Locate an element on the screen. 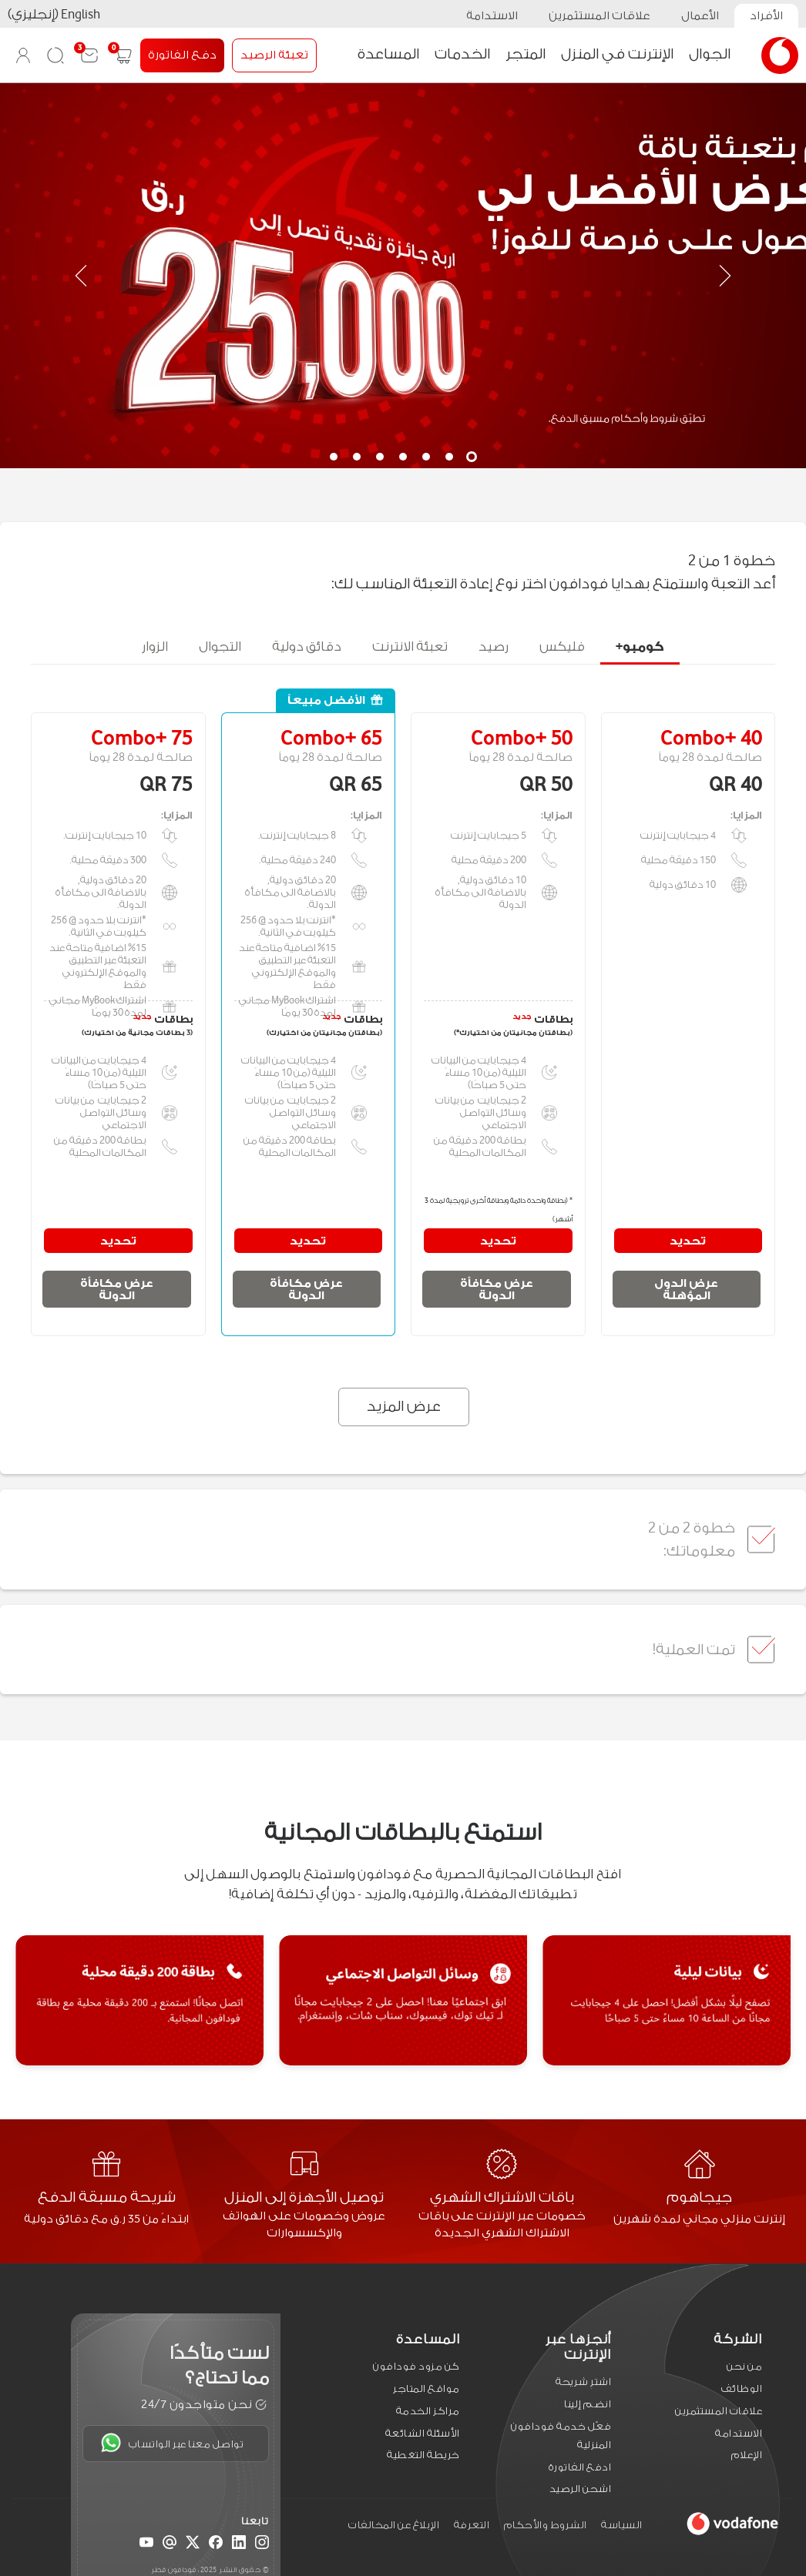 The height and width of the screenshot is (2576, 806). [Instagram] is located at coordinates (262, 2544).